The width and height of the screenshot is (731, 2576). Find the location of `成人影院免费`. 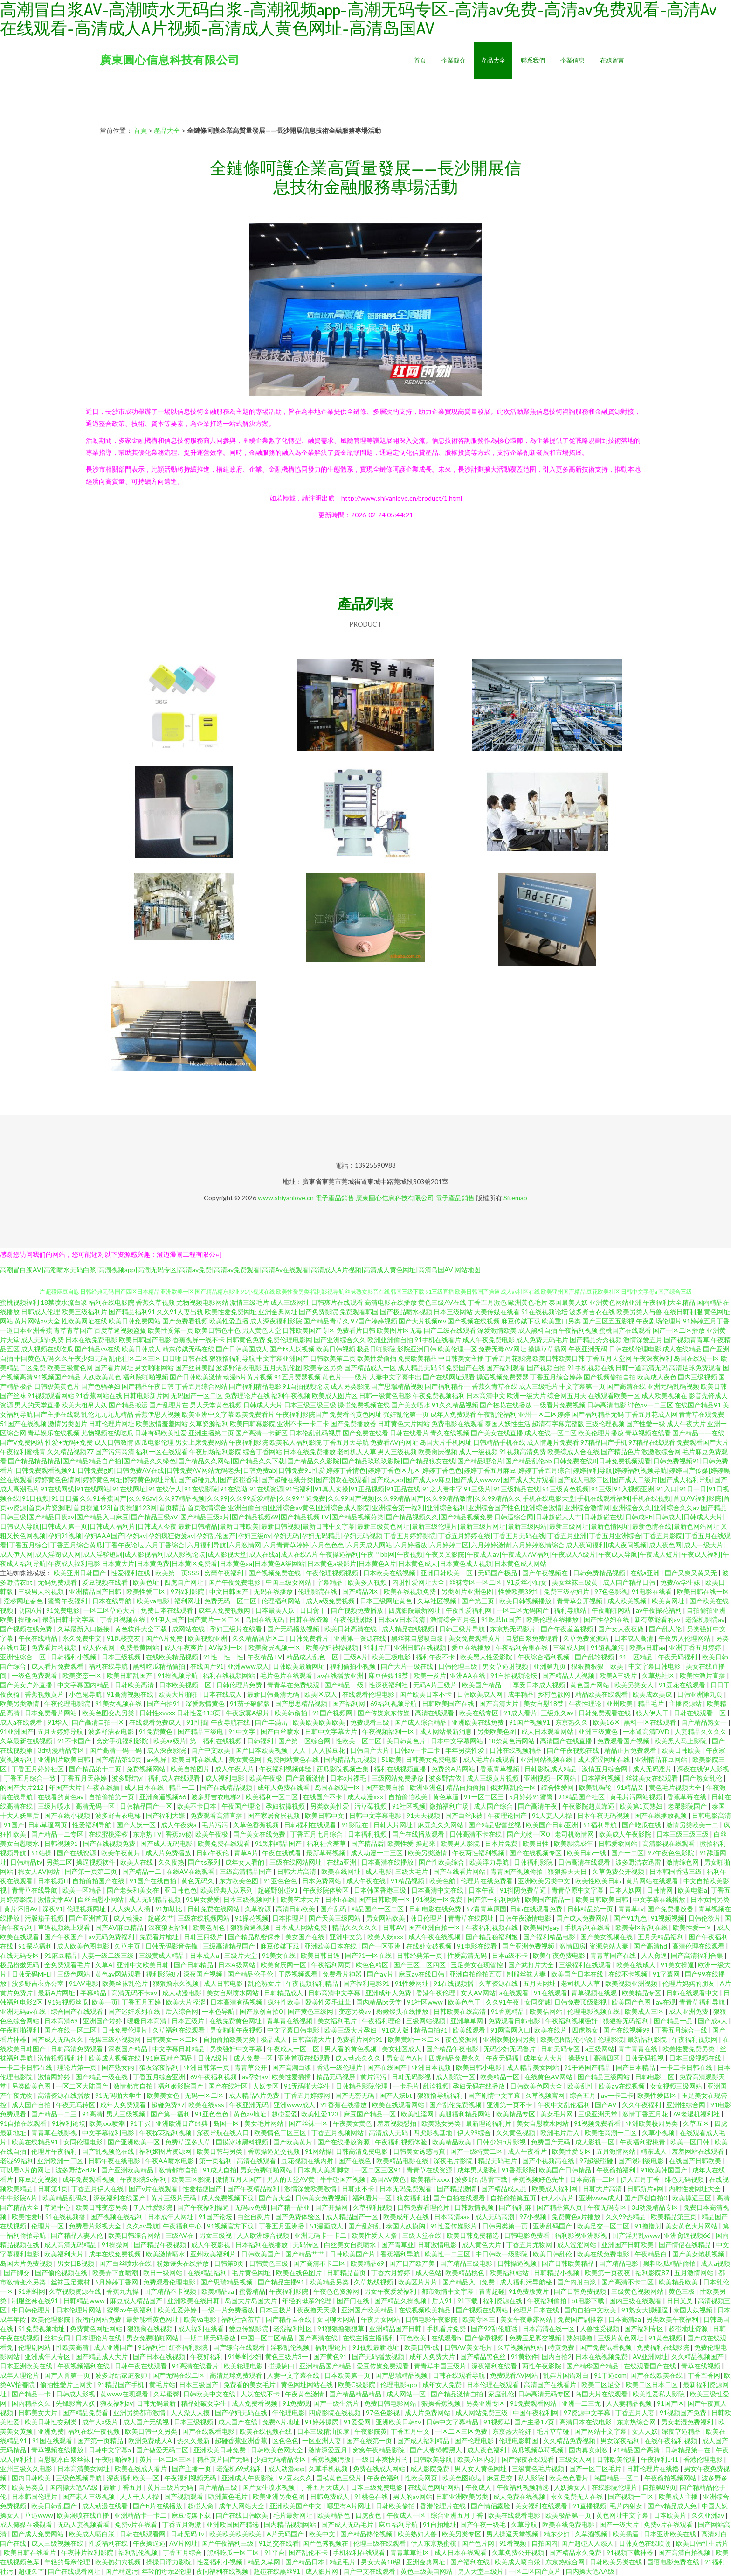

成人影院免费 is located at coordinates (430, 2468).